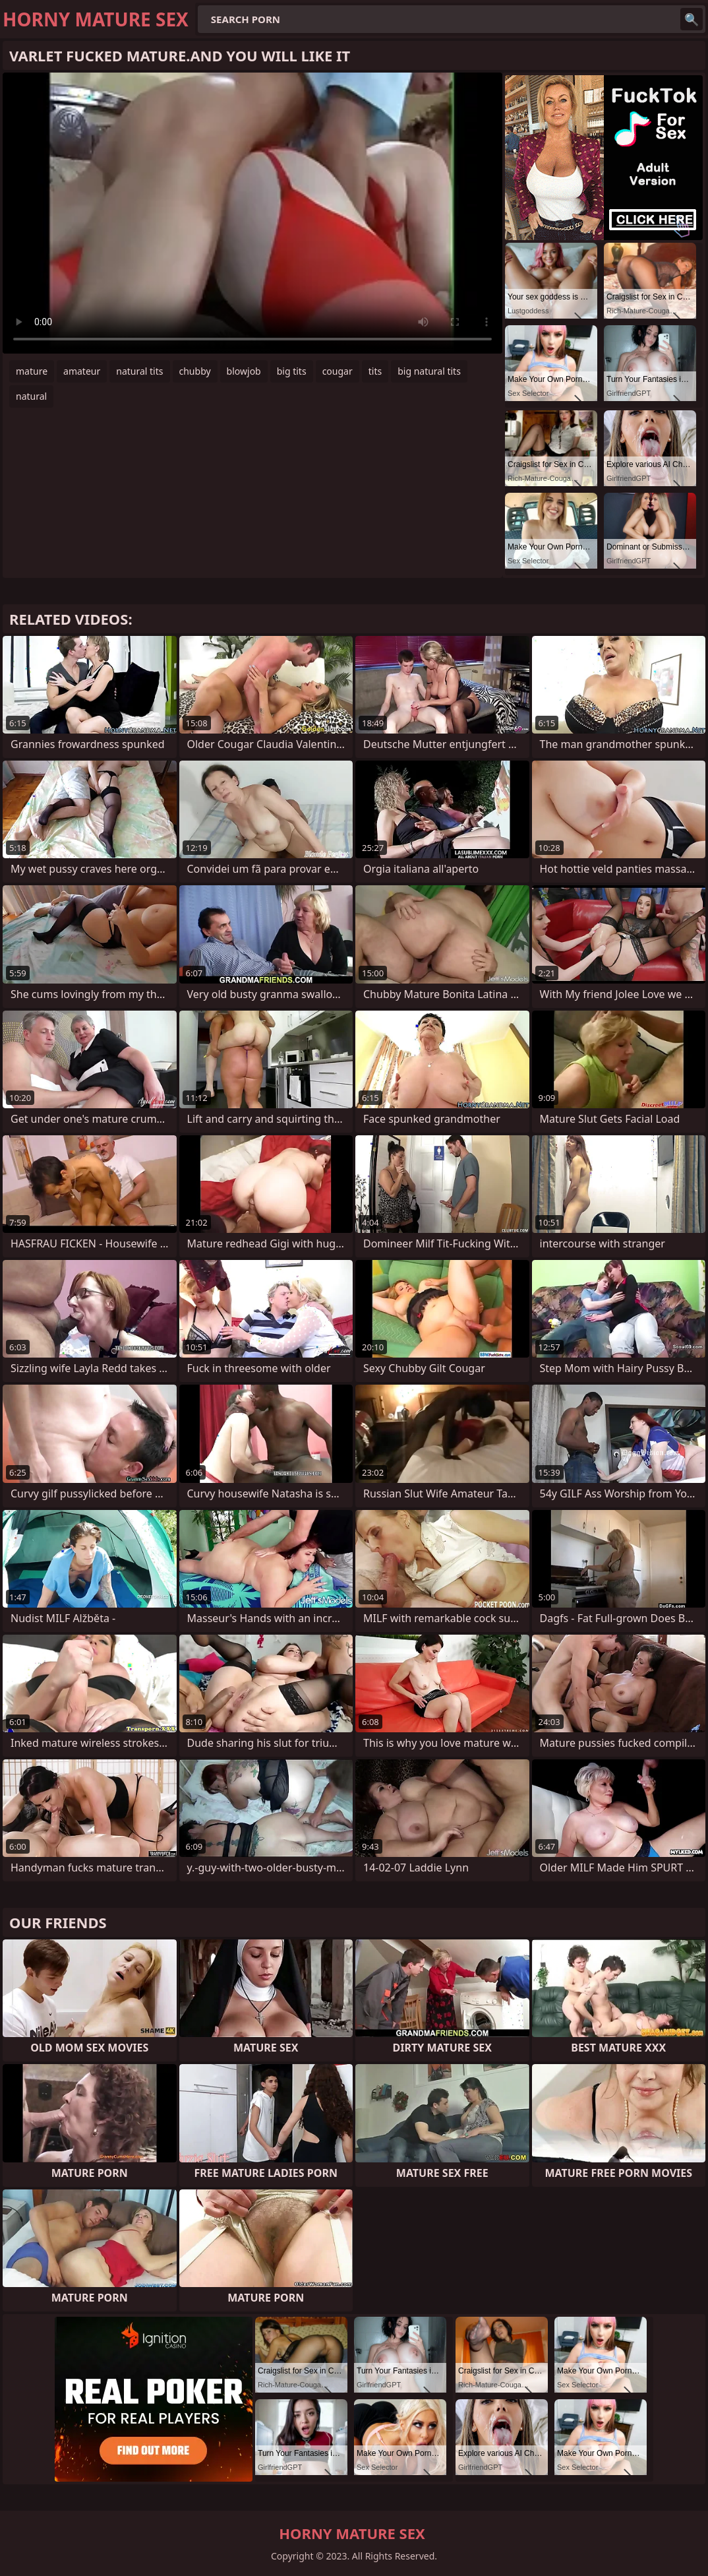 The image size is (708, 2576). I want to click on Your browser does not support the video tag. ., so click(252, 213).